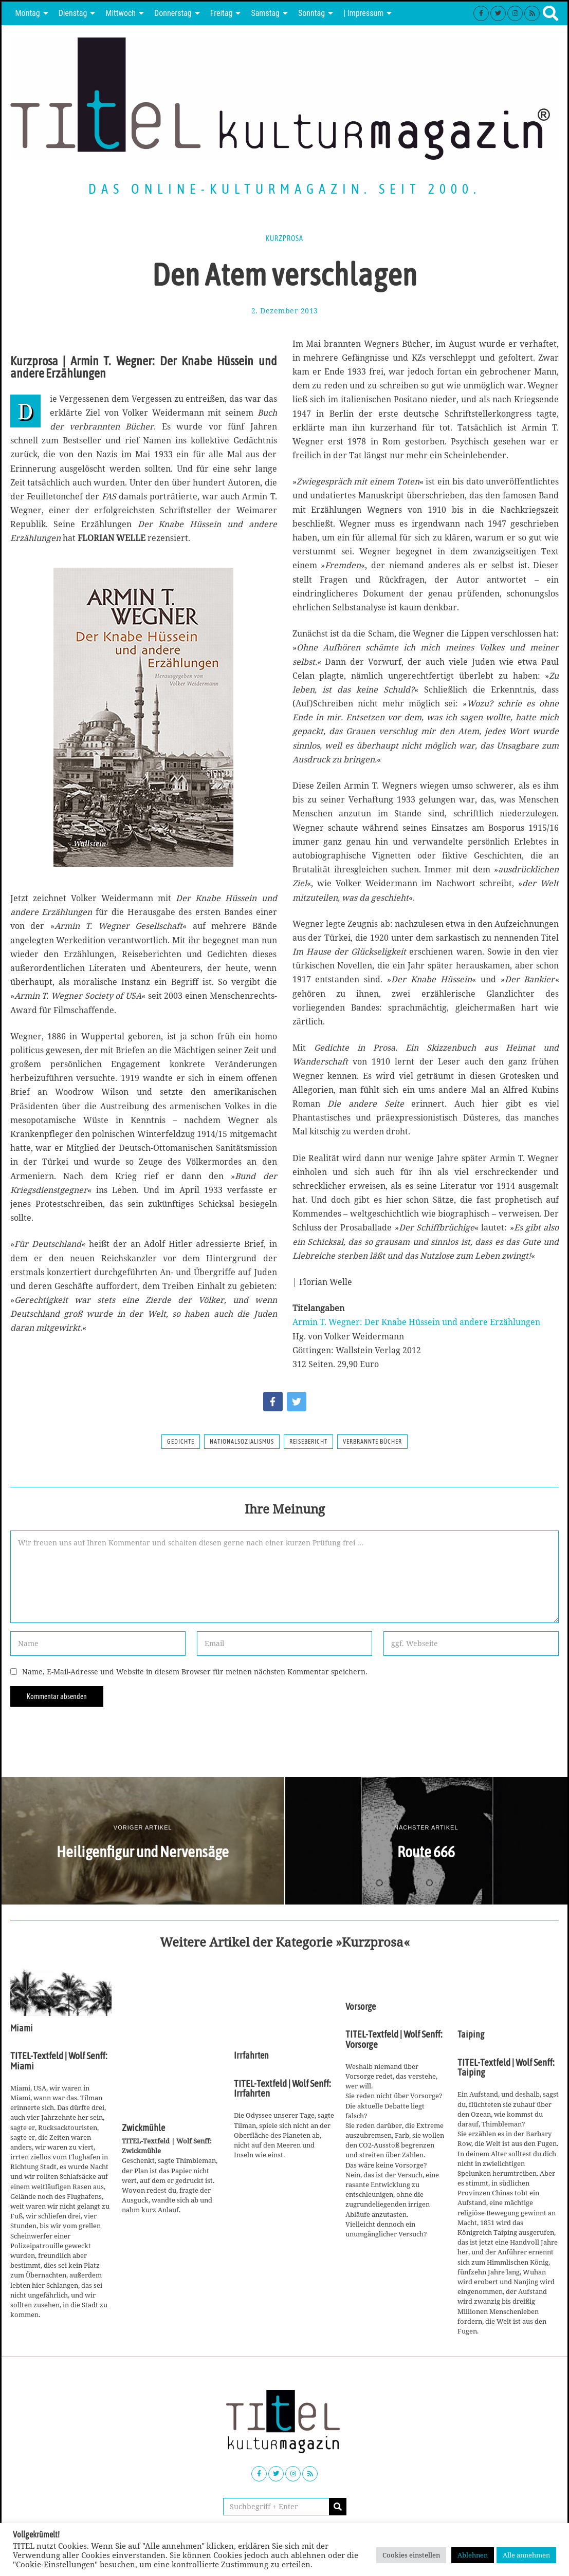  Describe the element at coordinates (411, 2555) in the screenshot. I see `Cookies einstellen [button]` at that location.